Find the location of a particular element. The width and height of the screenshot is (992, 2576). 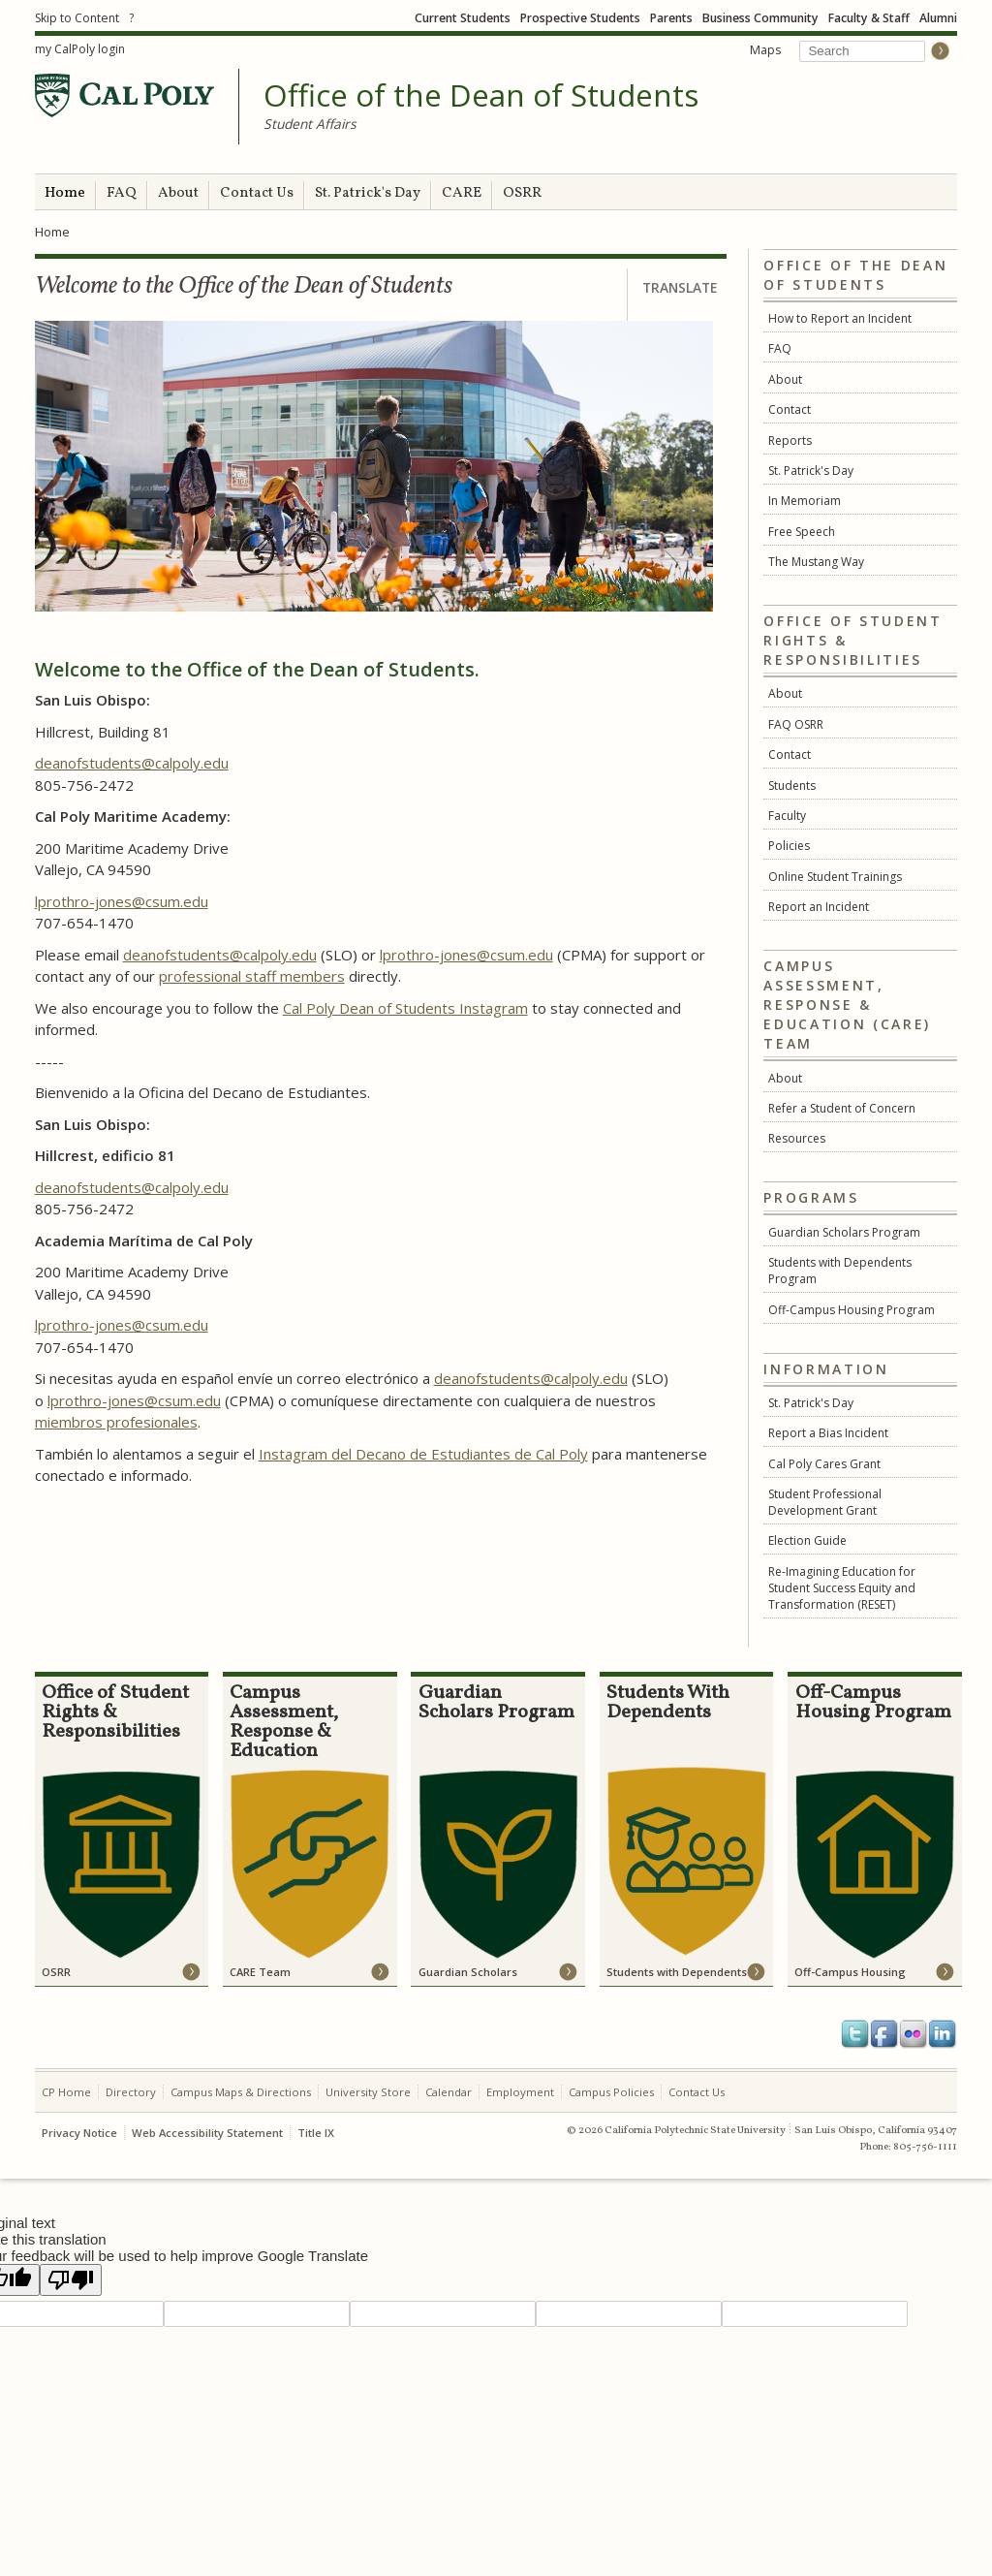

Contact is located at coordinates (789, 409).